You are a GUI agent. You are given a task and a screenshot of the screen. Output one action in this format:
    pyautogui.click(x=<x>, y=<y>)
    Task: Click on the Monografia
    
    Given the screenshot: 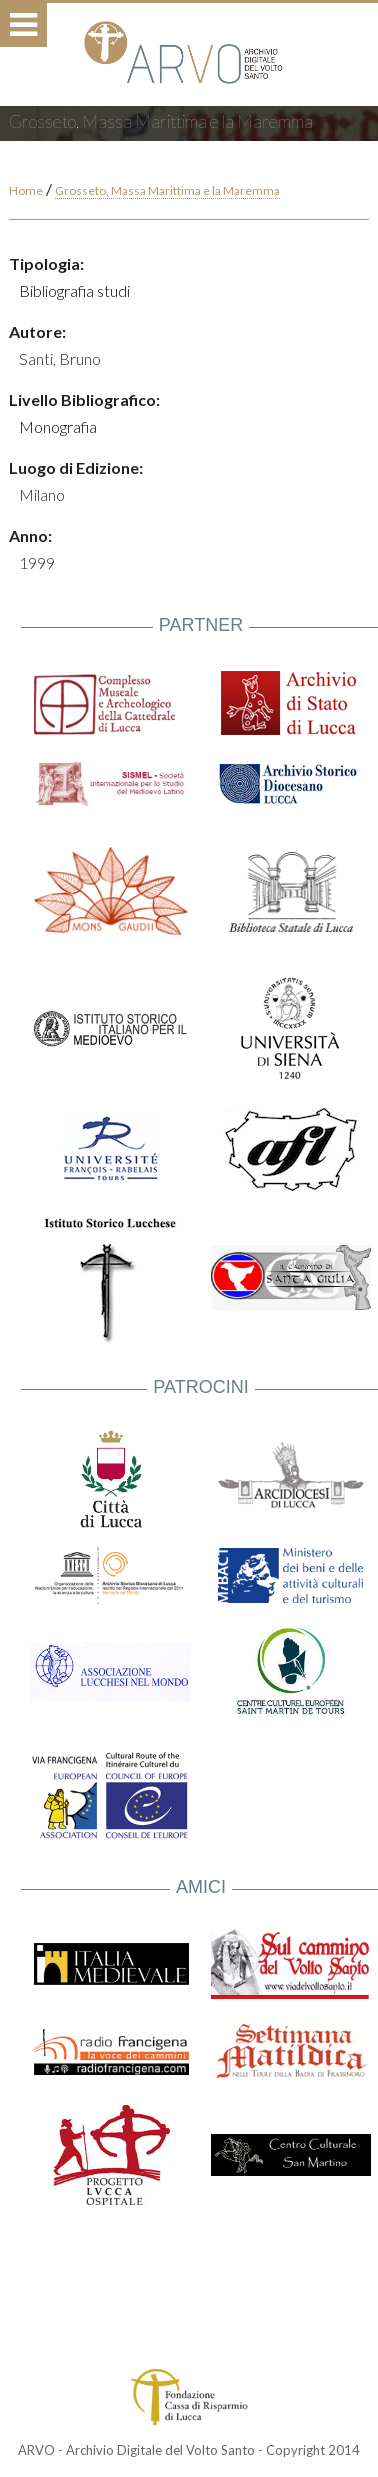 What is the action you would take?
    pyautogui.click(x=58, y=426)
    